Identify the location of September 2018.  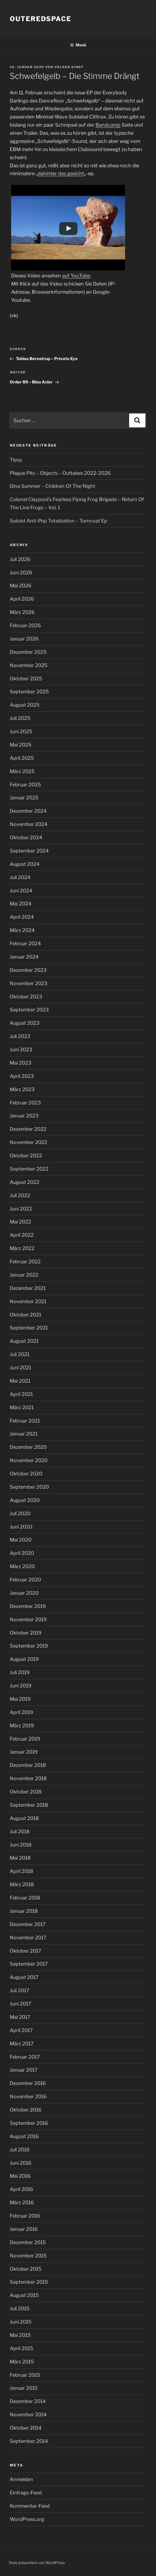
(29, 1805).